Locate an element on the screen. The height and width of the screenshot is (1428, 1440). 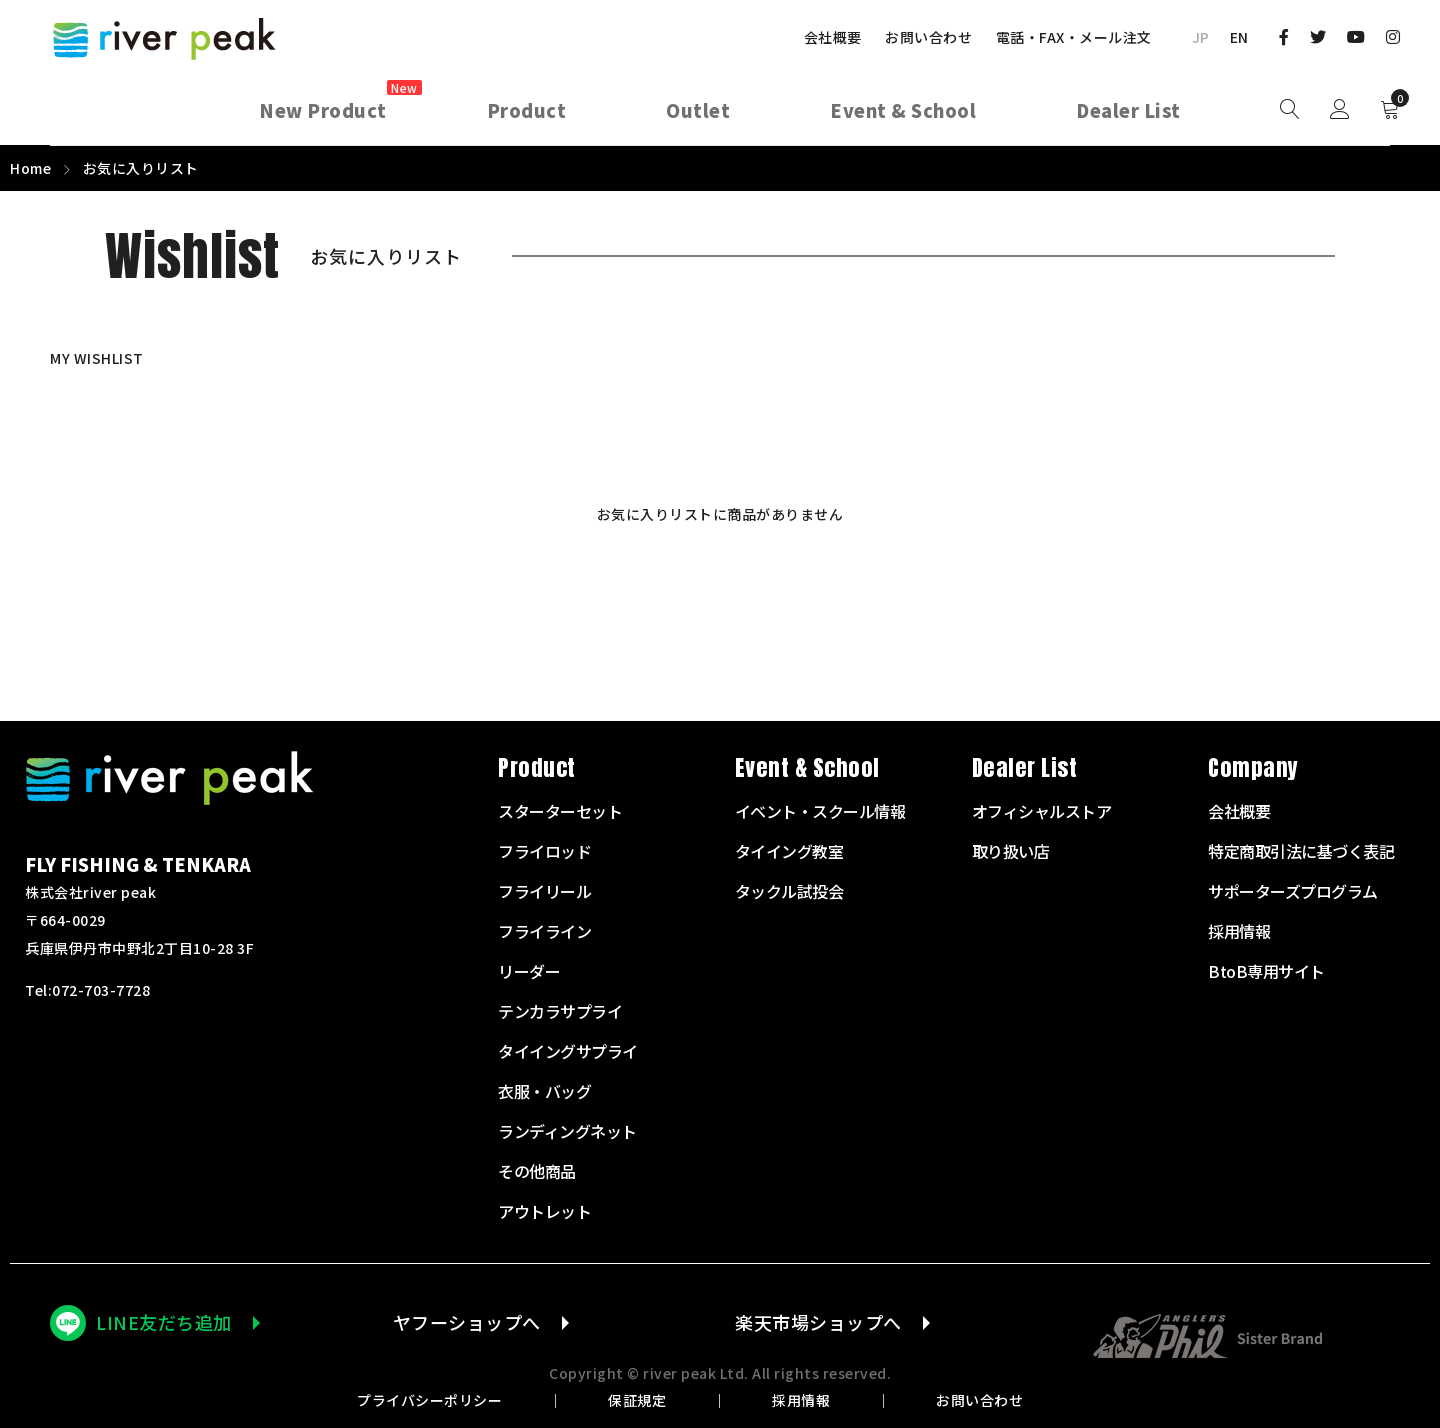
BtoB専用サイト is located at coordinates (1266, 971).